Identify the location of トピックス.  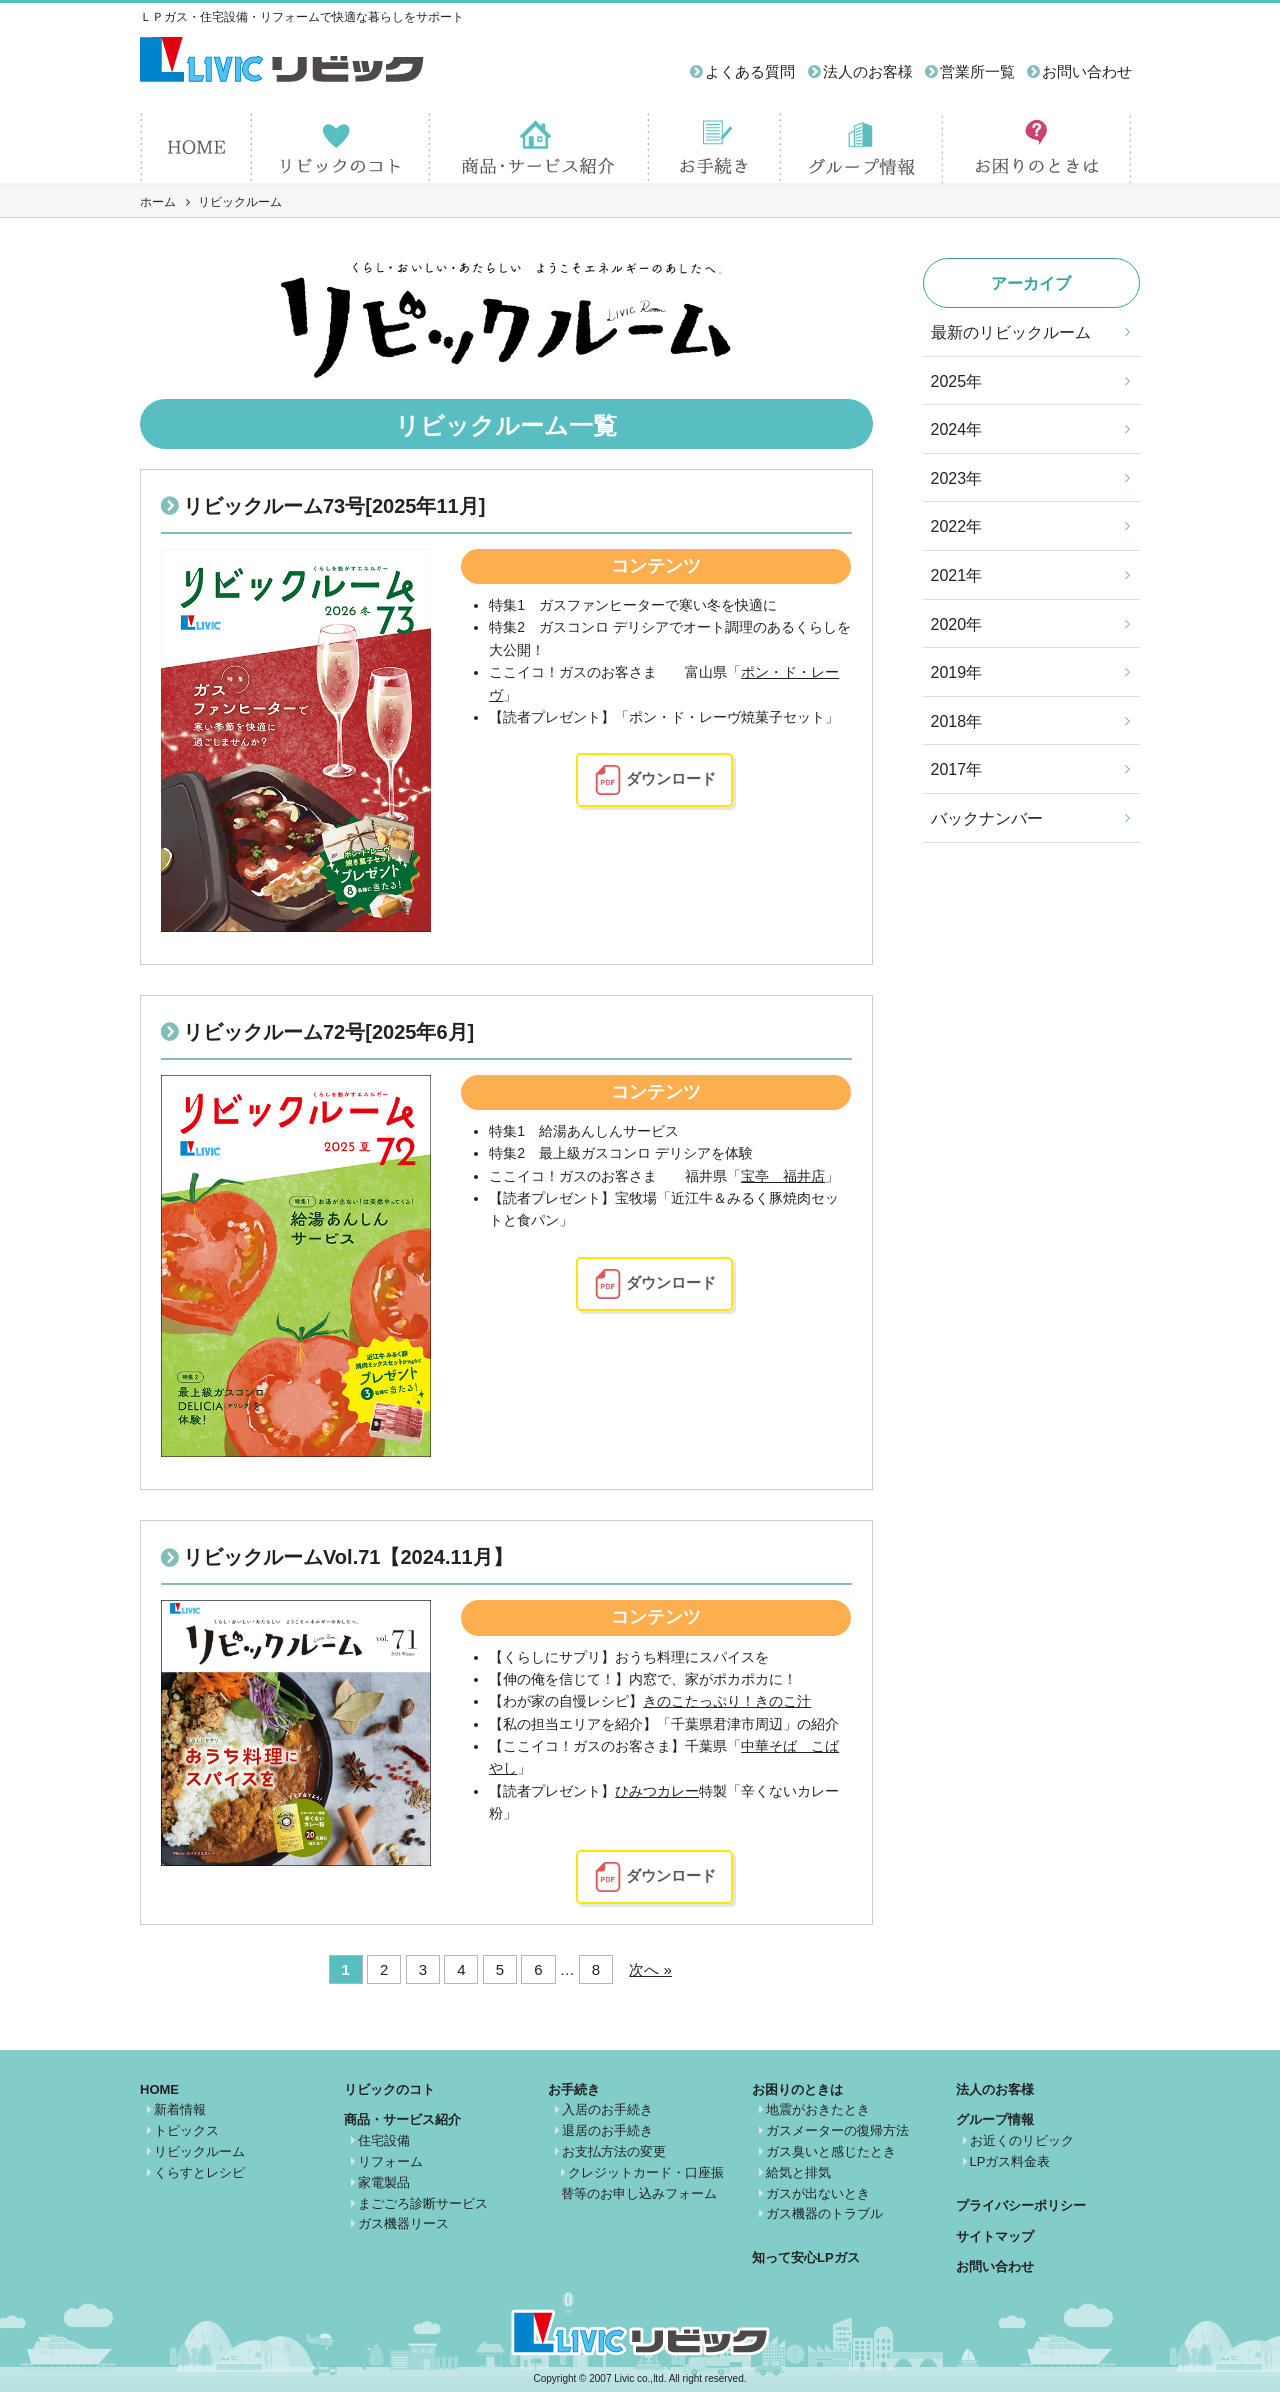
(186, 2130).